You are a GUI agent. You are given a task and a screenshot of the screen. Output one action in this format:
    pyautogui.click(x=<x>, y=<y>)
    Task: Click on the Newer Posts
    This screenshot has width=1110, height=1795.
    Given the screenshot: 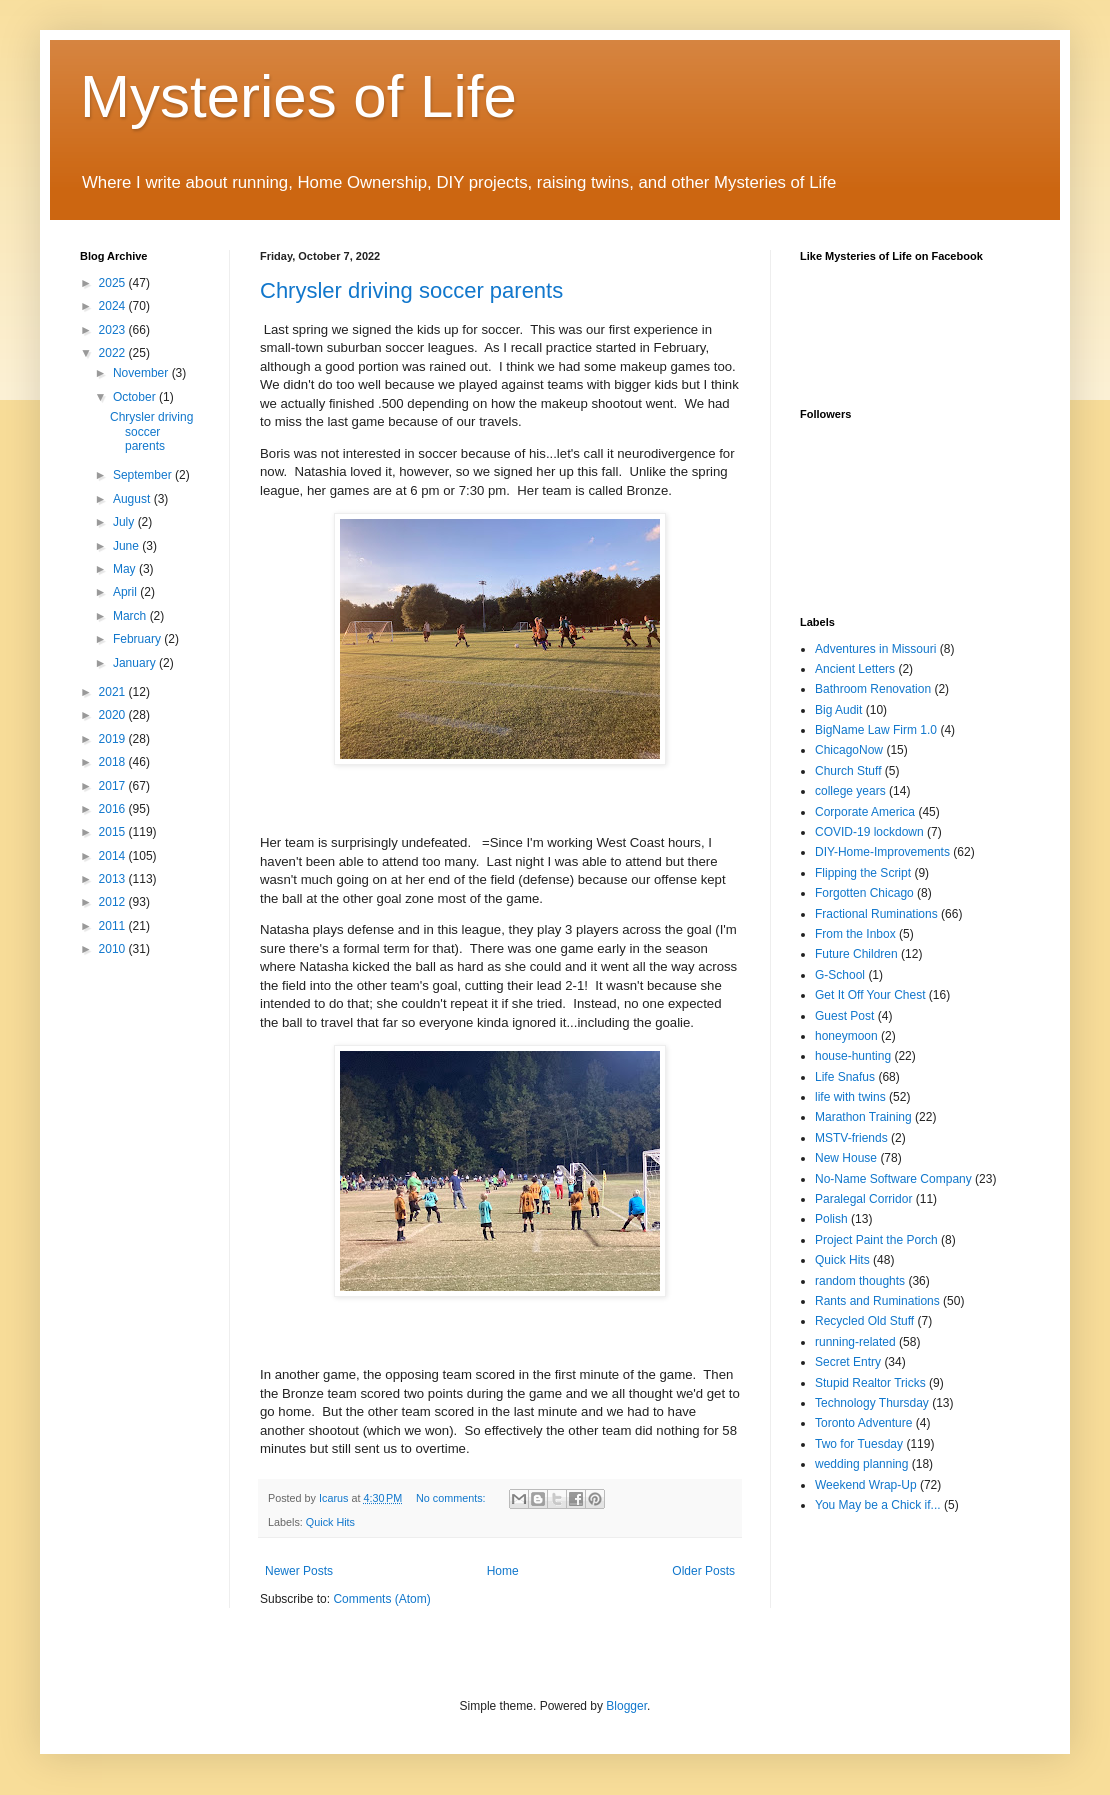 What is the action you would take?
    pyautogui.click(x=299, y=1571)
    